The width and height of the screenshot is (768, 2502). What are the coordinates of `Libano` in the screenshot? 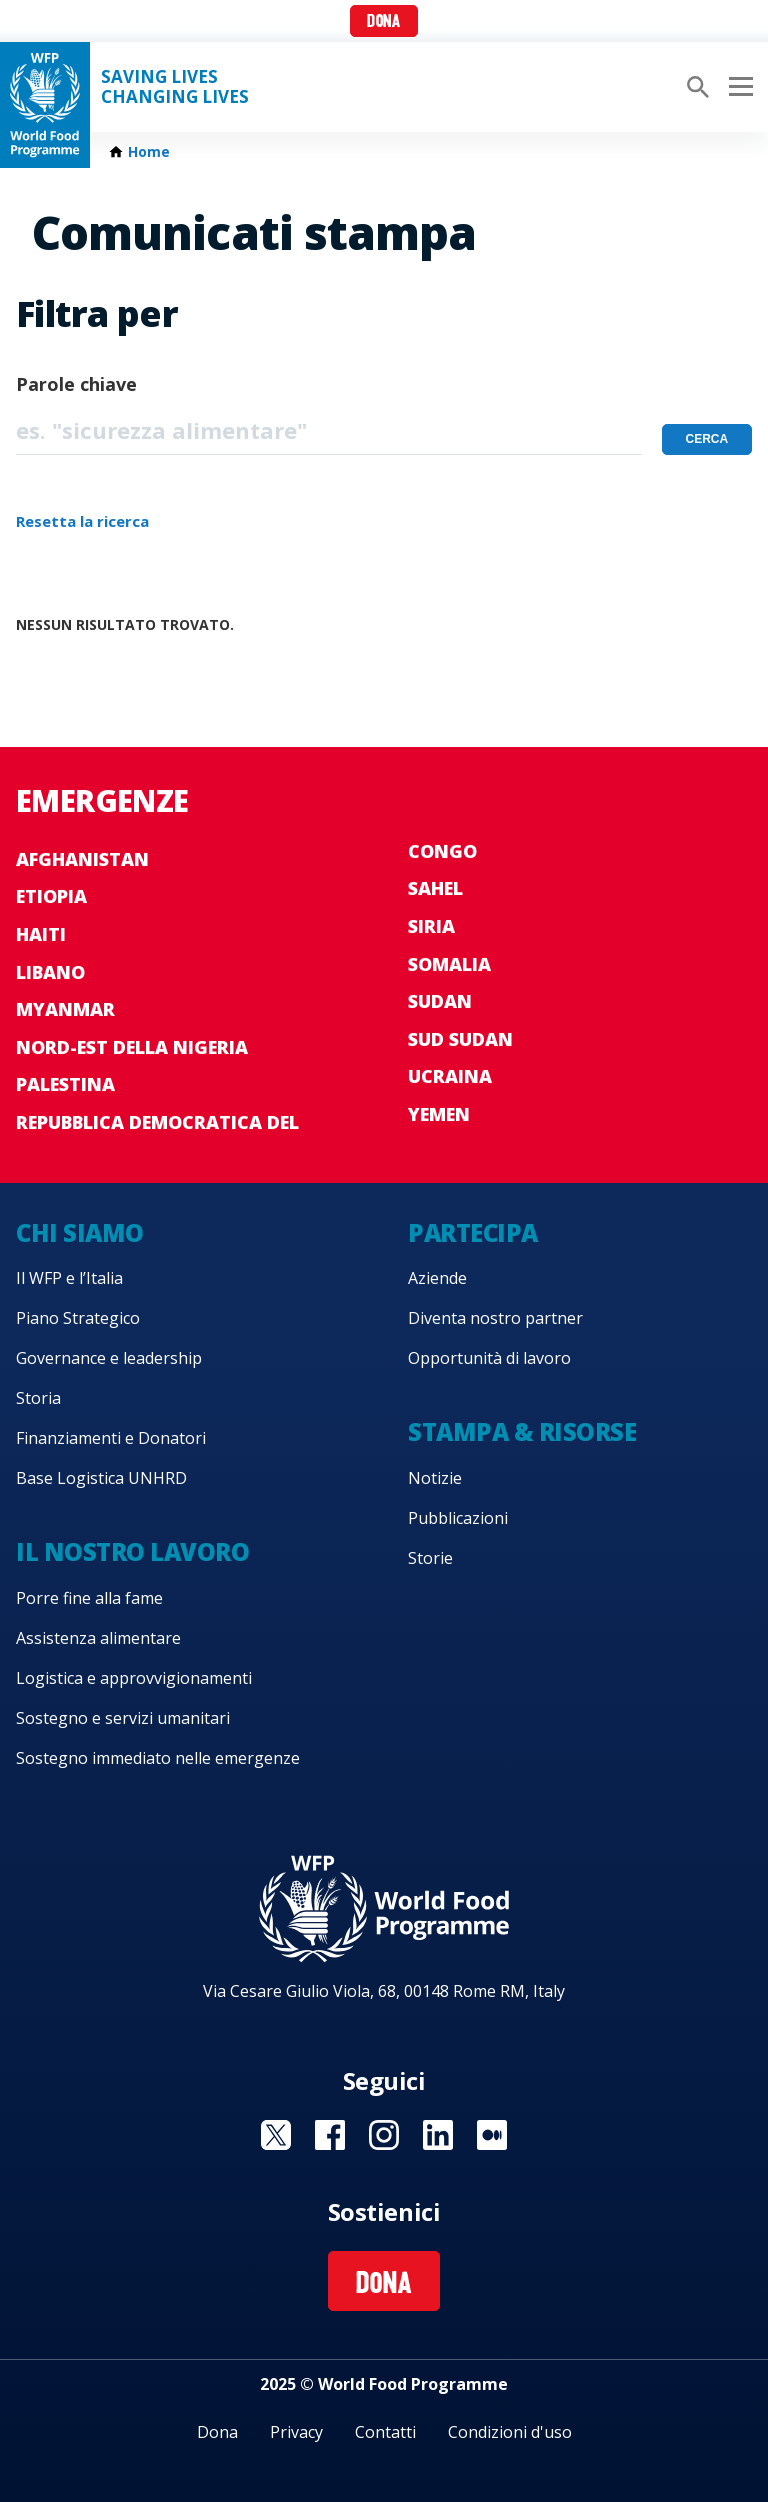 It's located at (50, 972).